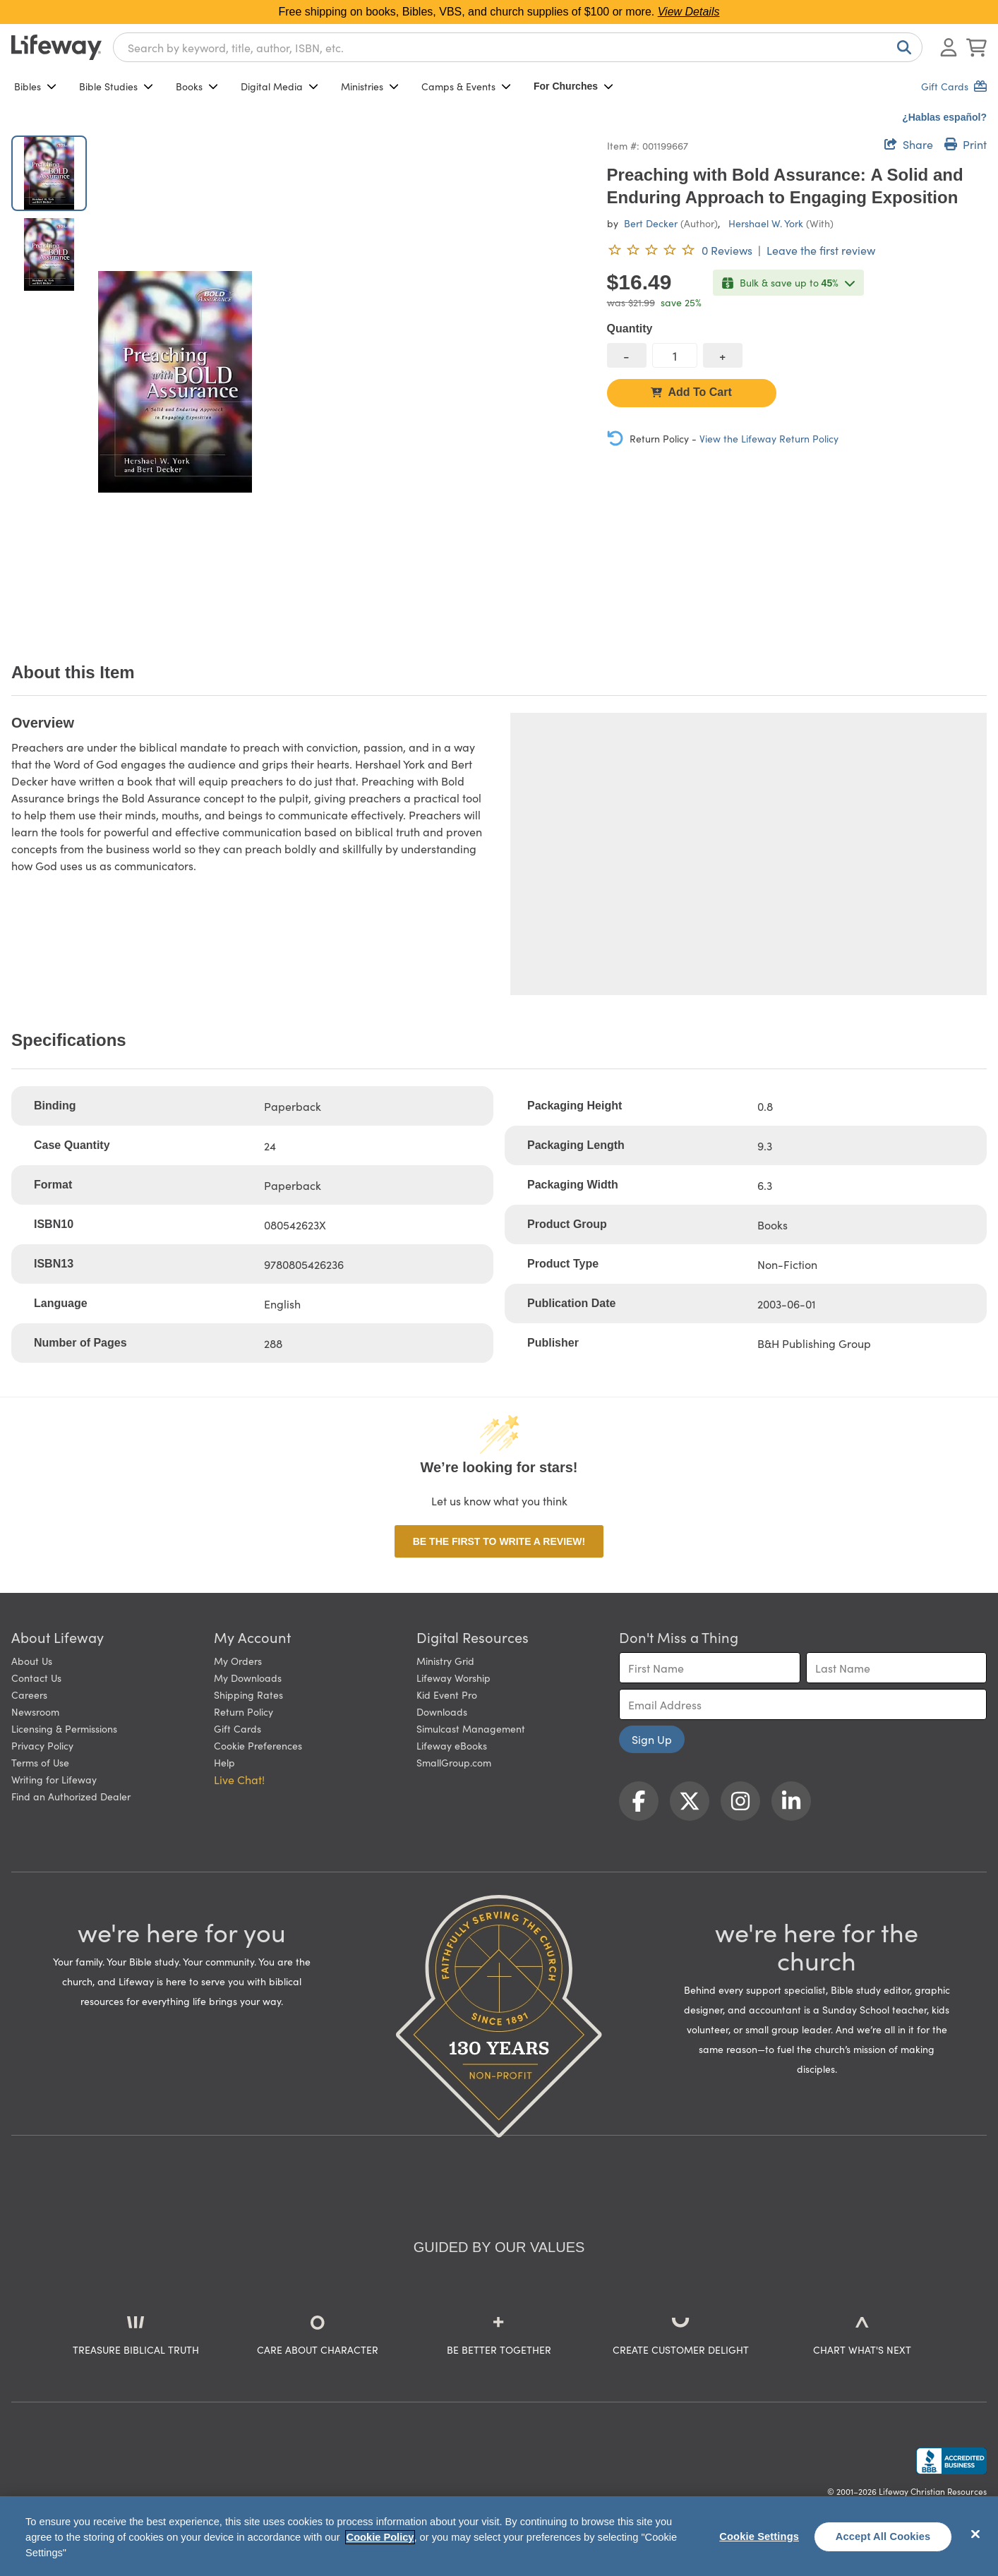  Describe the element at coordinates (258, 1745) in the screenshot. I see `Cookie Preferences` at that location.